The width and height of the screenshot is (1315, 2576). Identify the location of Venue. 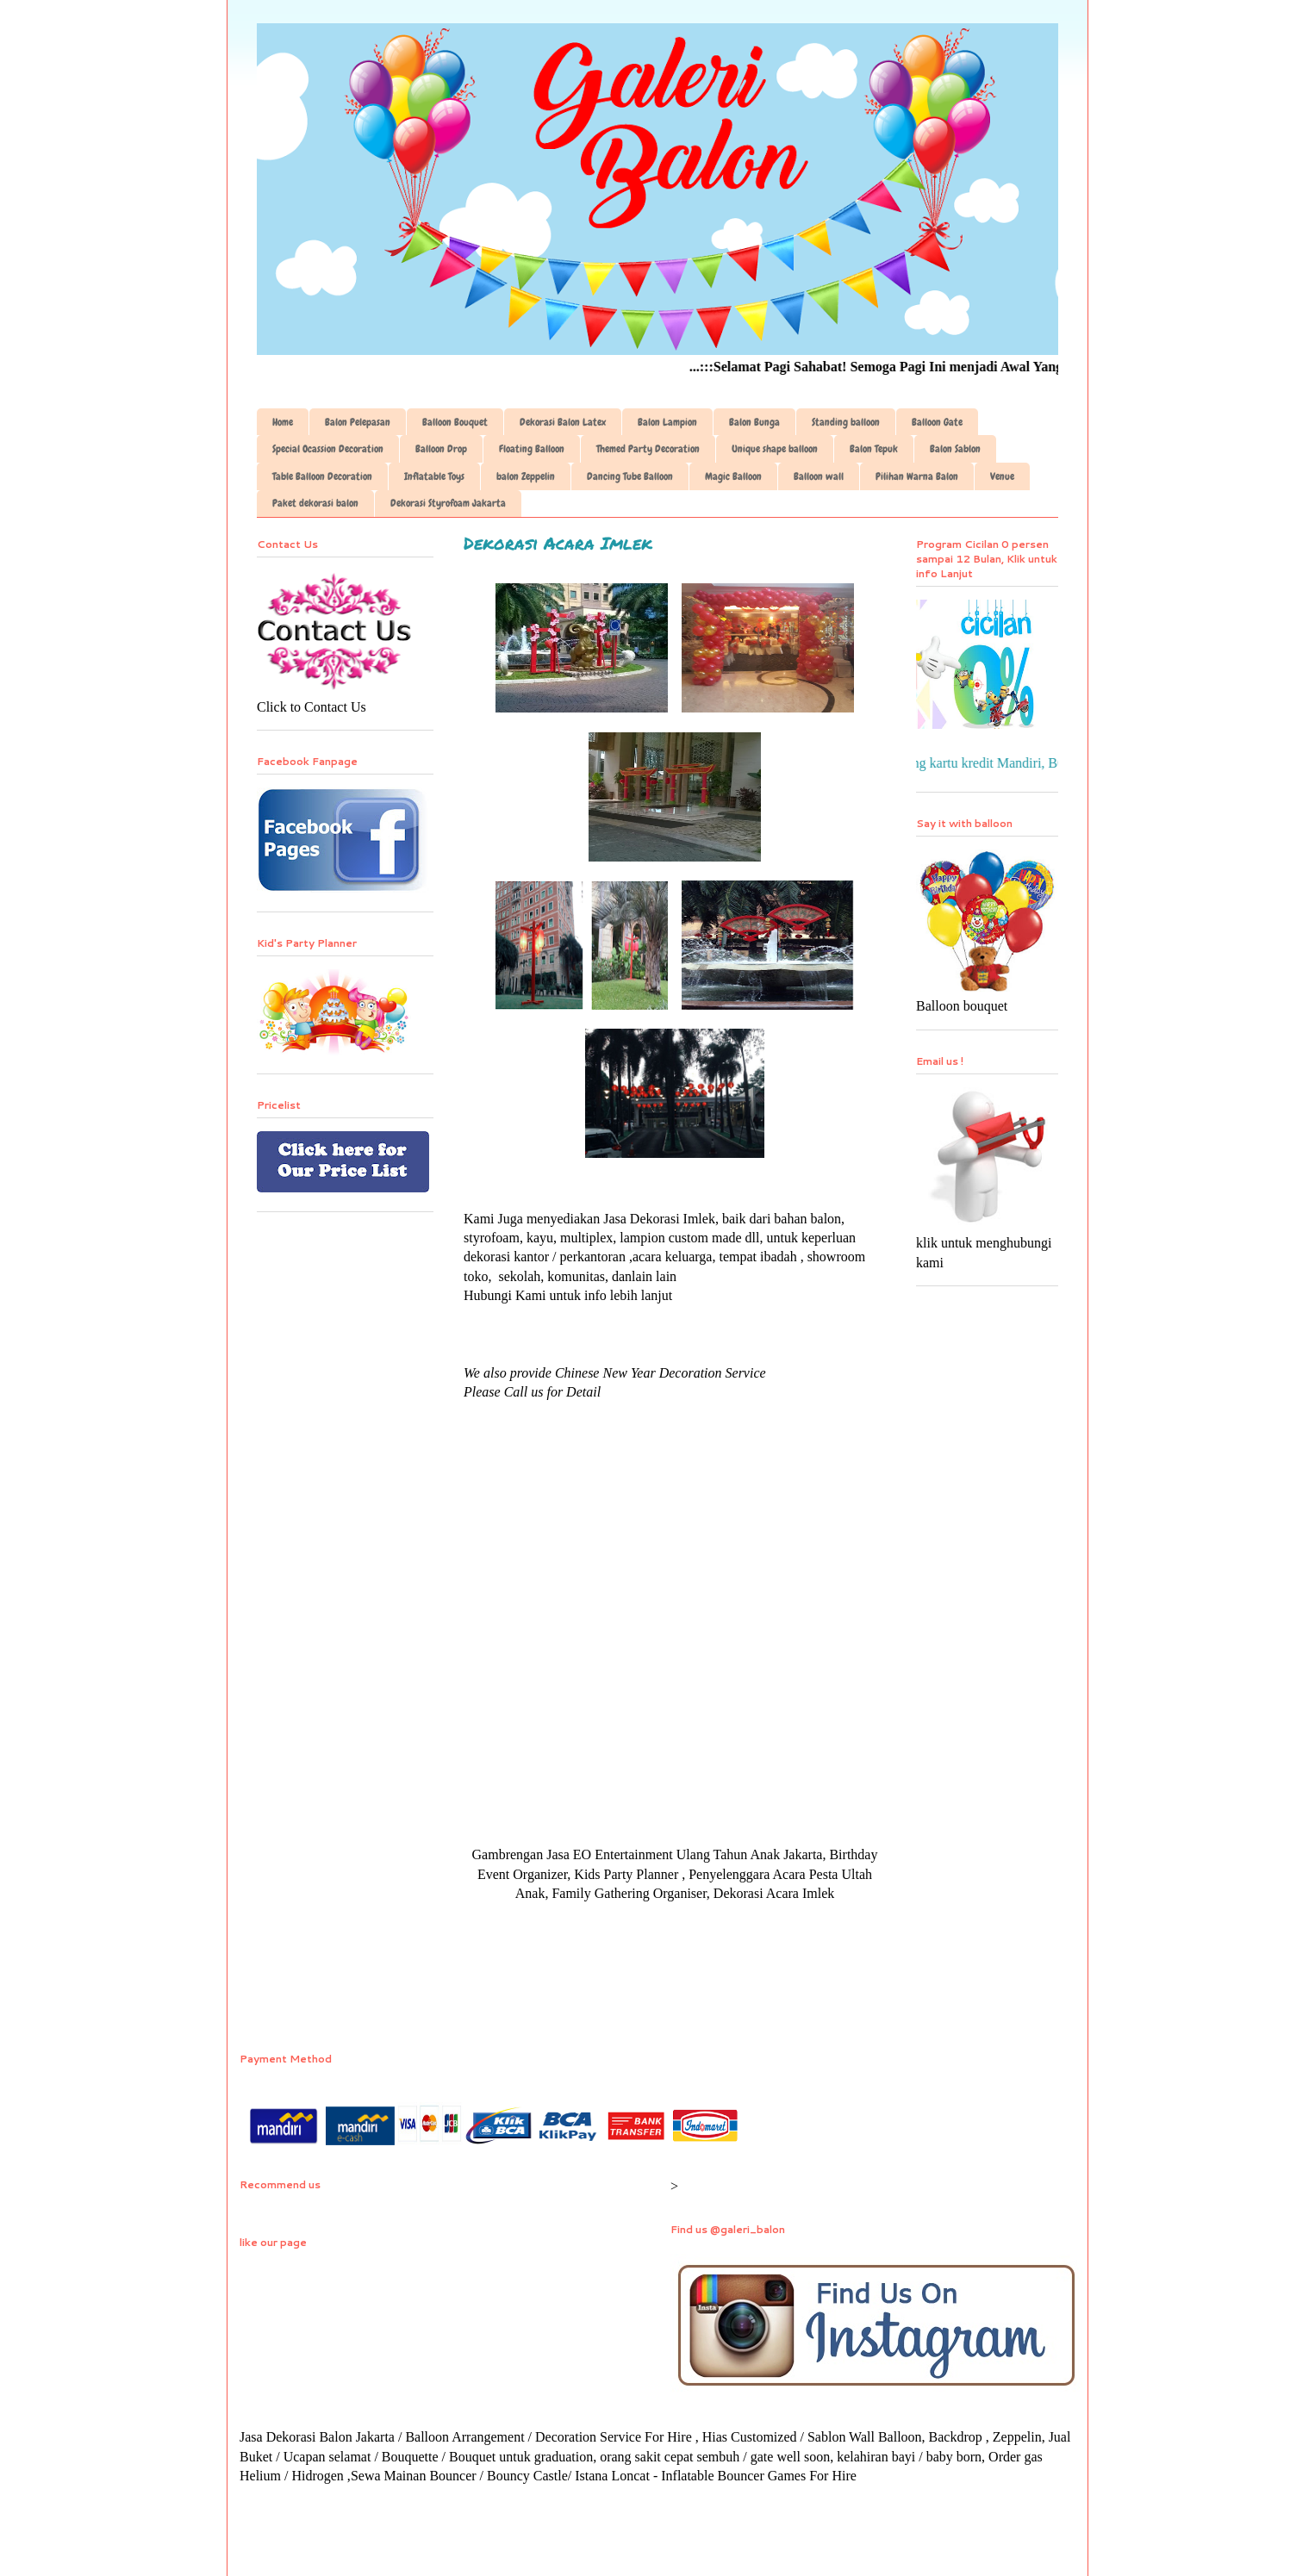
(1002, 476).